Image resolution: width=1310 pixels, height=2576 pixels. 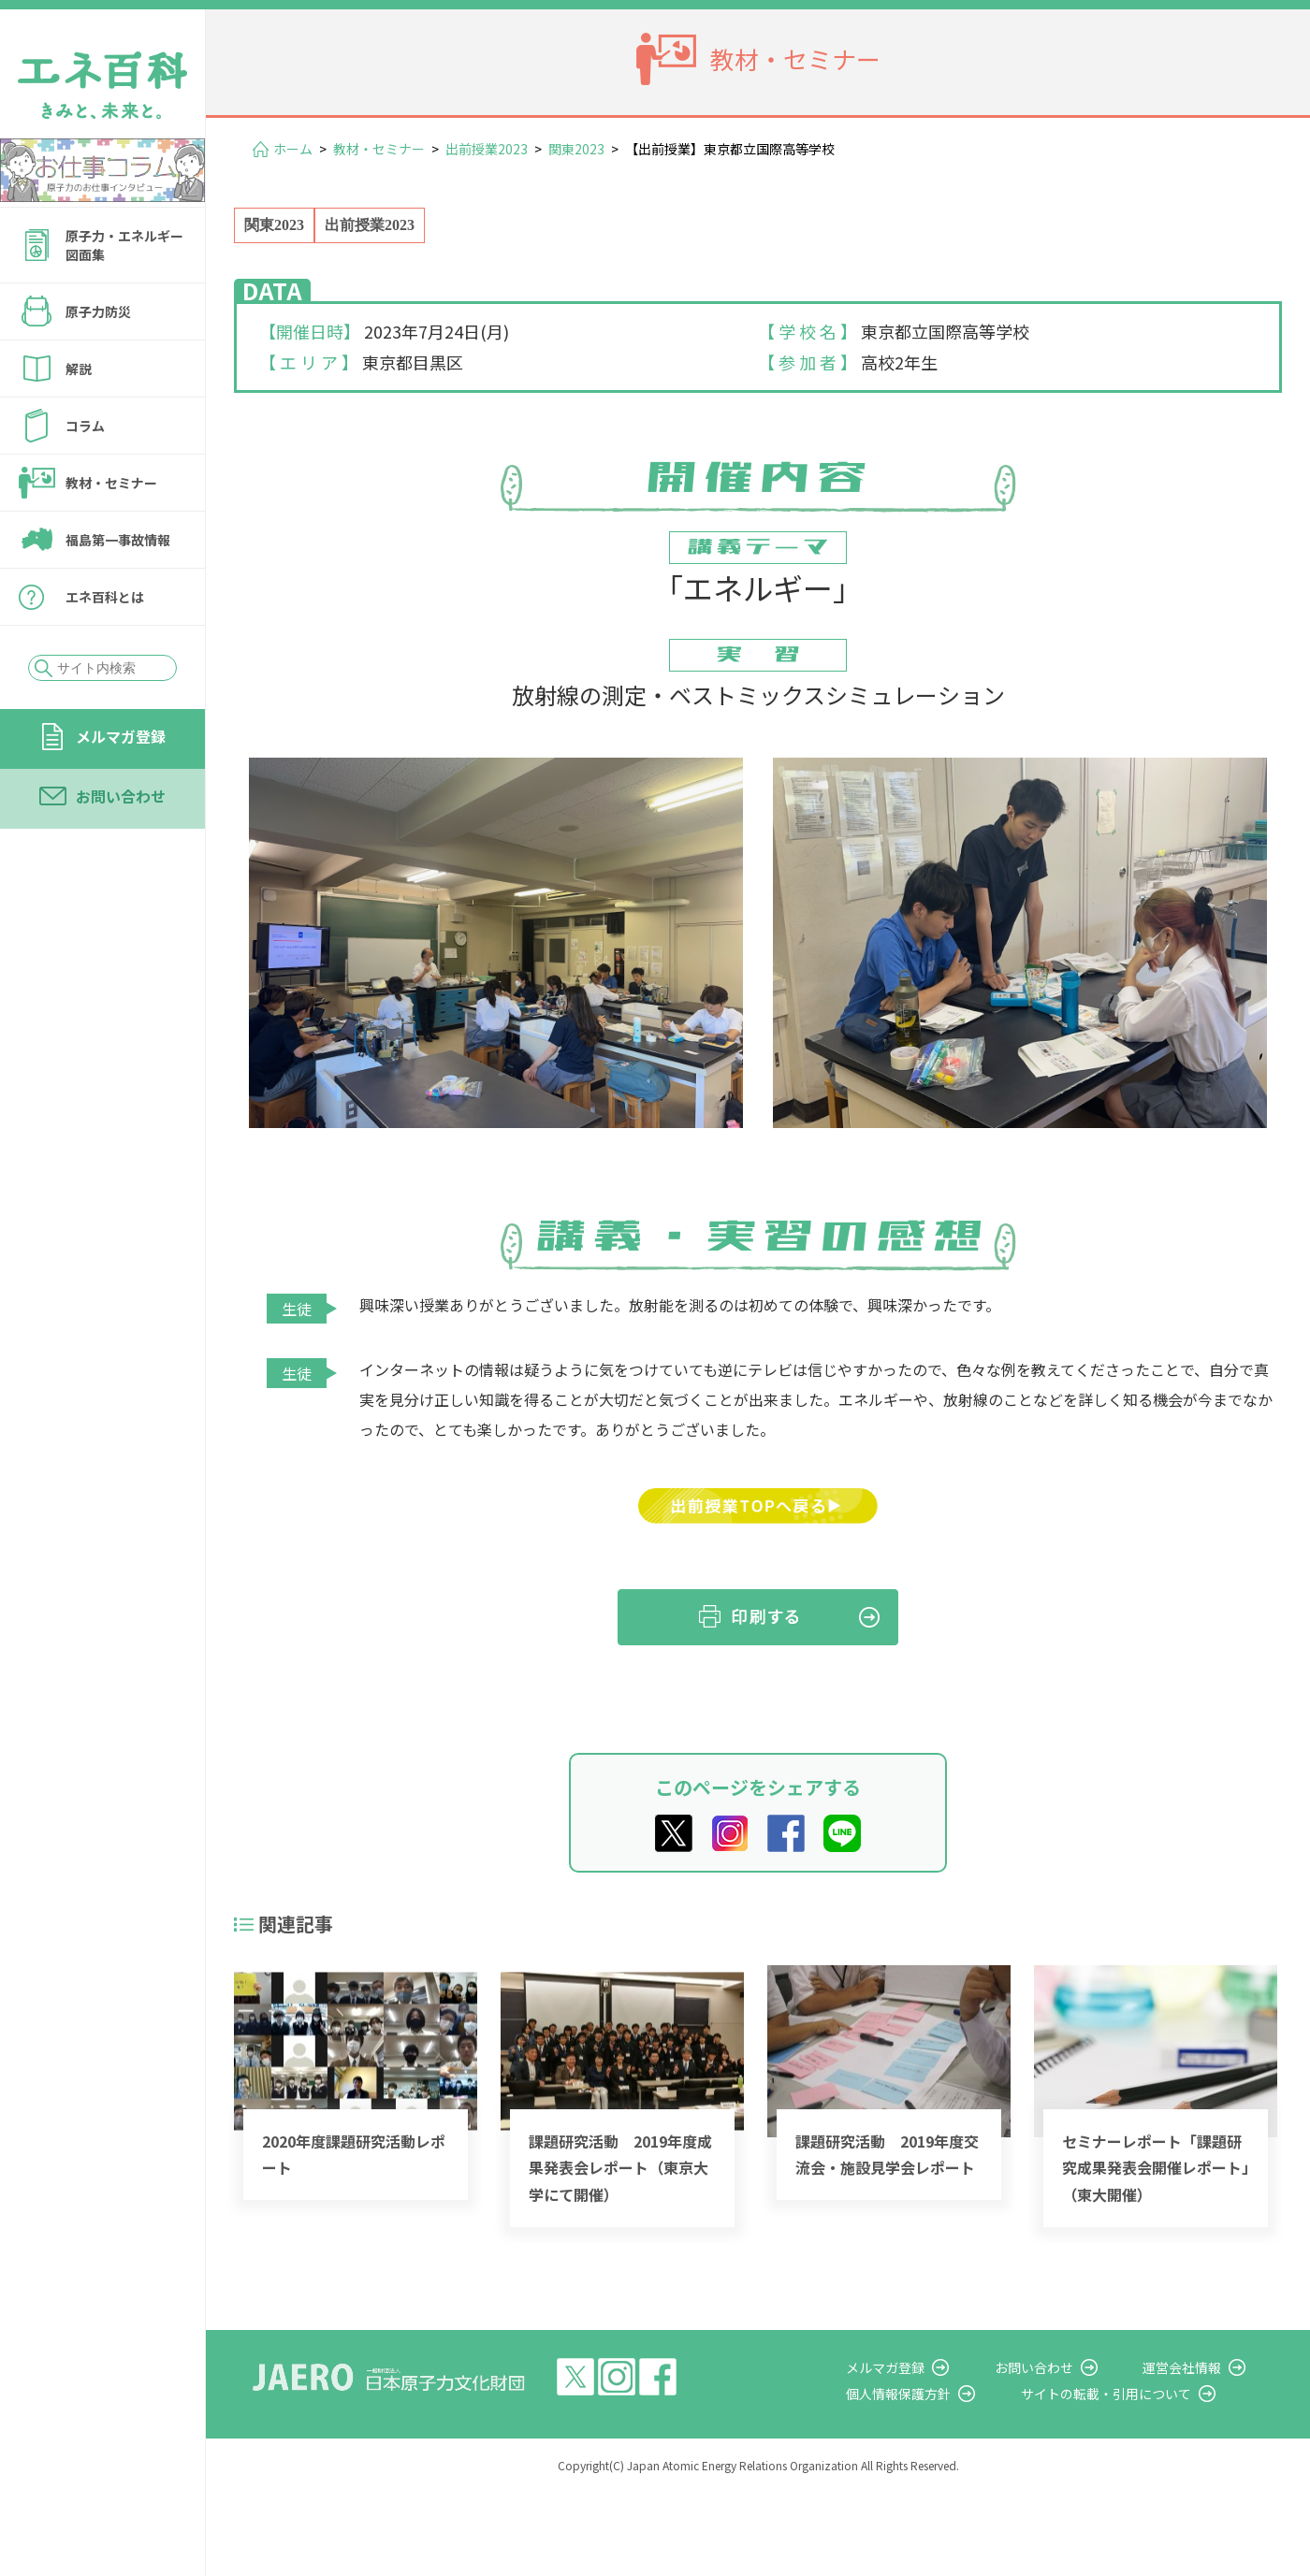 I want to click on 運営会社情報, so click(x=1199, y=2367).